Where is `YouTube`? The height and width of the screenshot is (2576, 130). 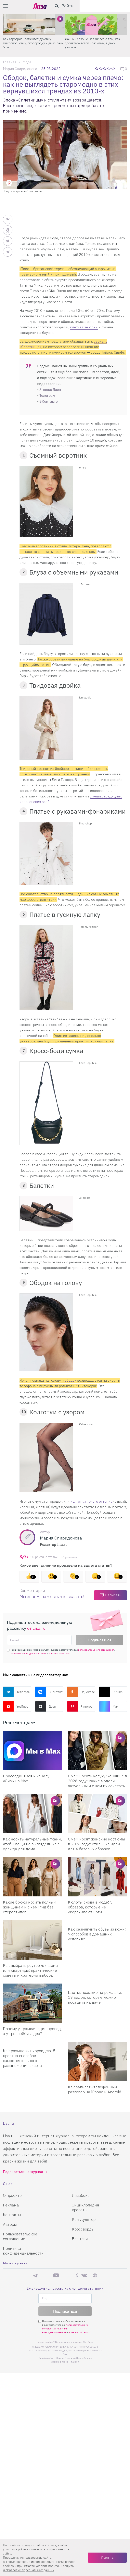 YouTube is located at coordinates (15, 1706).